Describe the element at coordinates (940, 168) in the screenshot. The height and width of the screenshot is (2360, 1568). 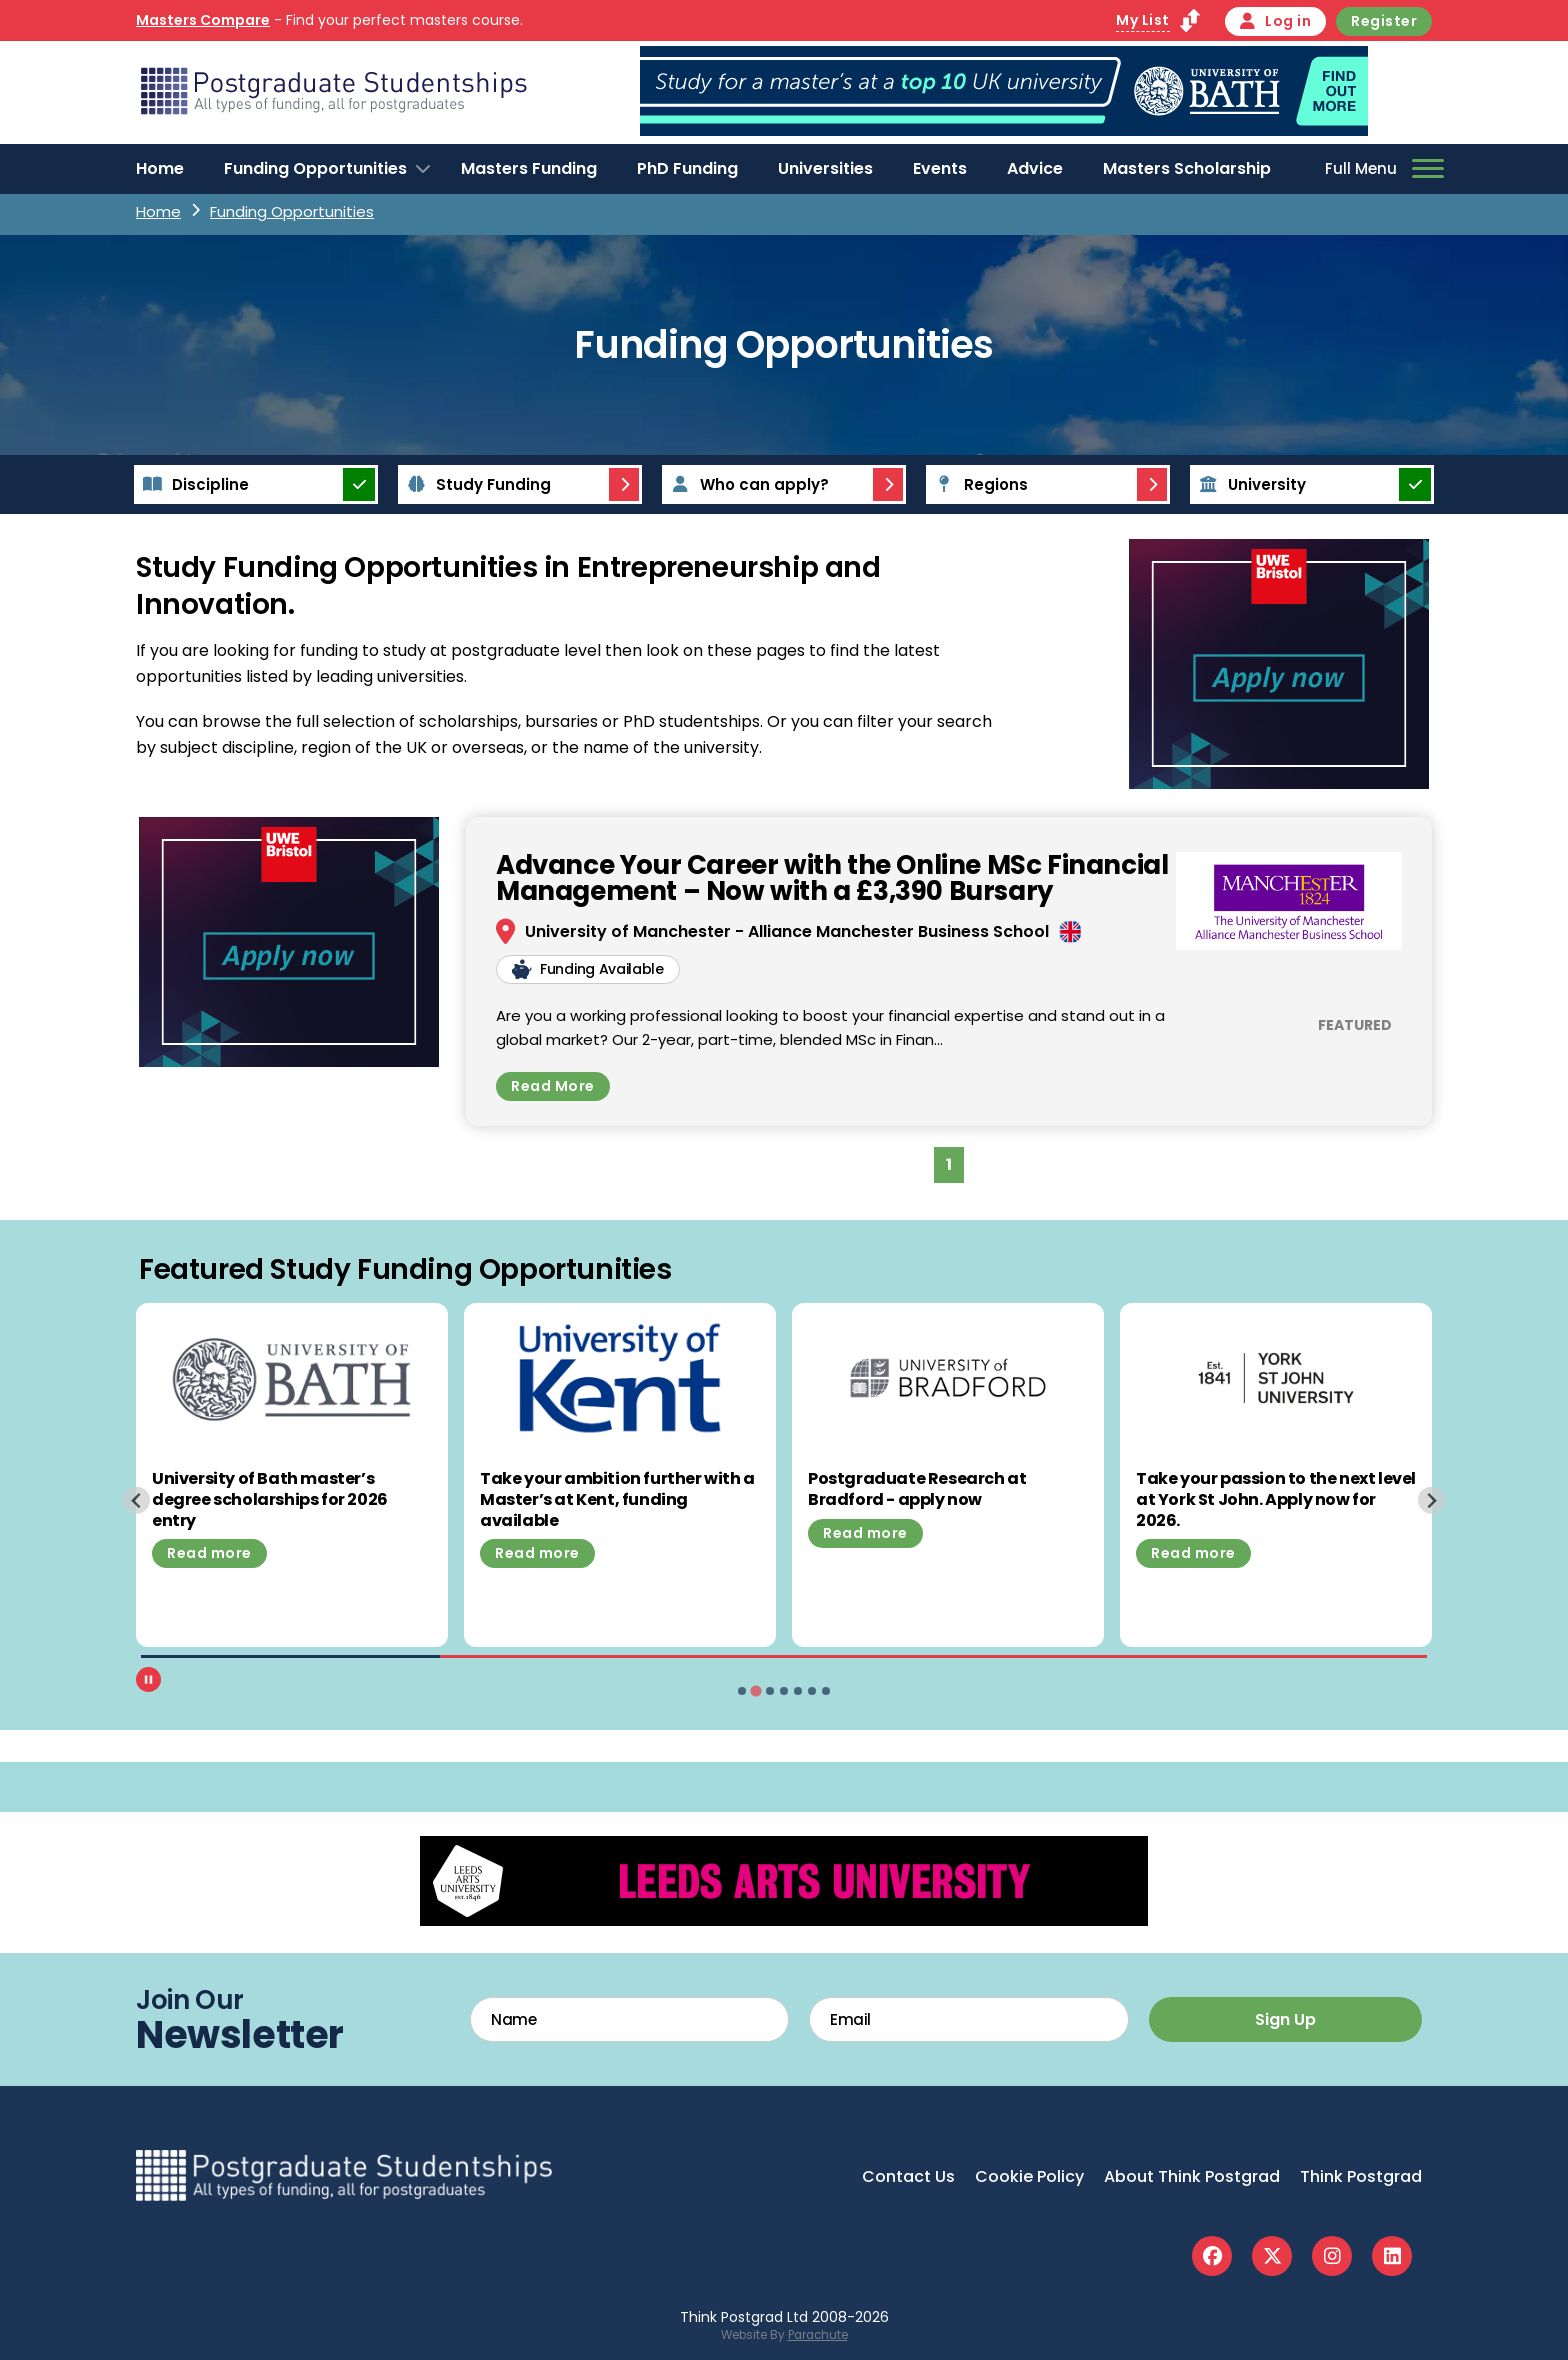
I see `Events` at that location.